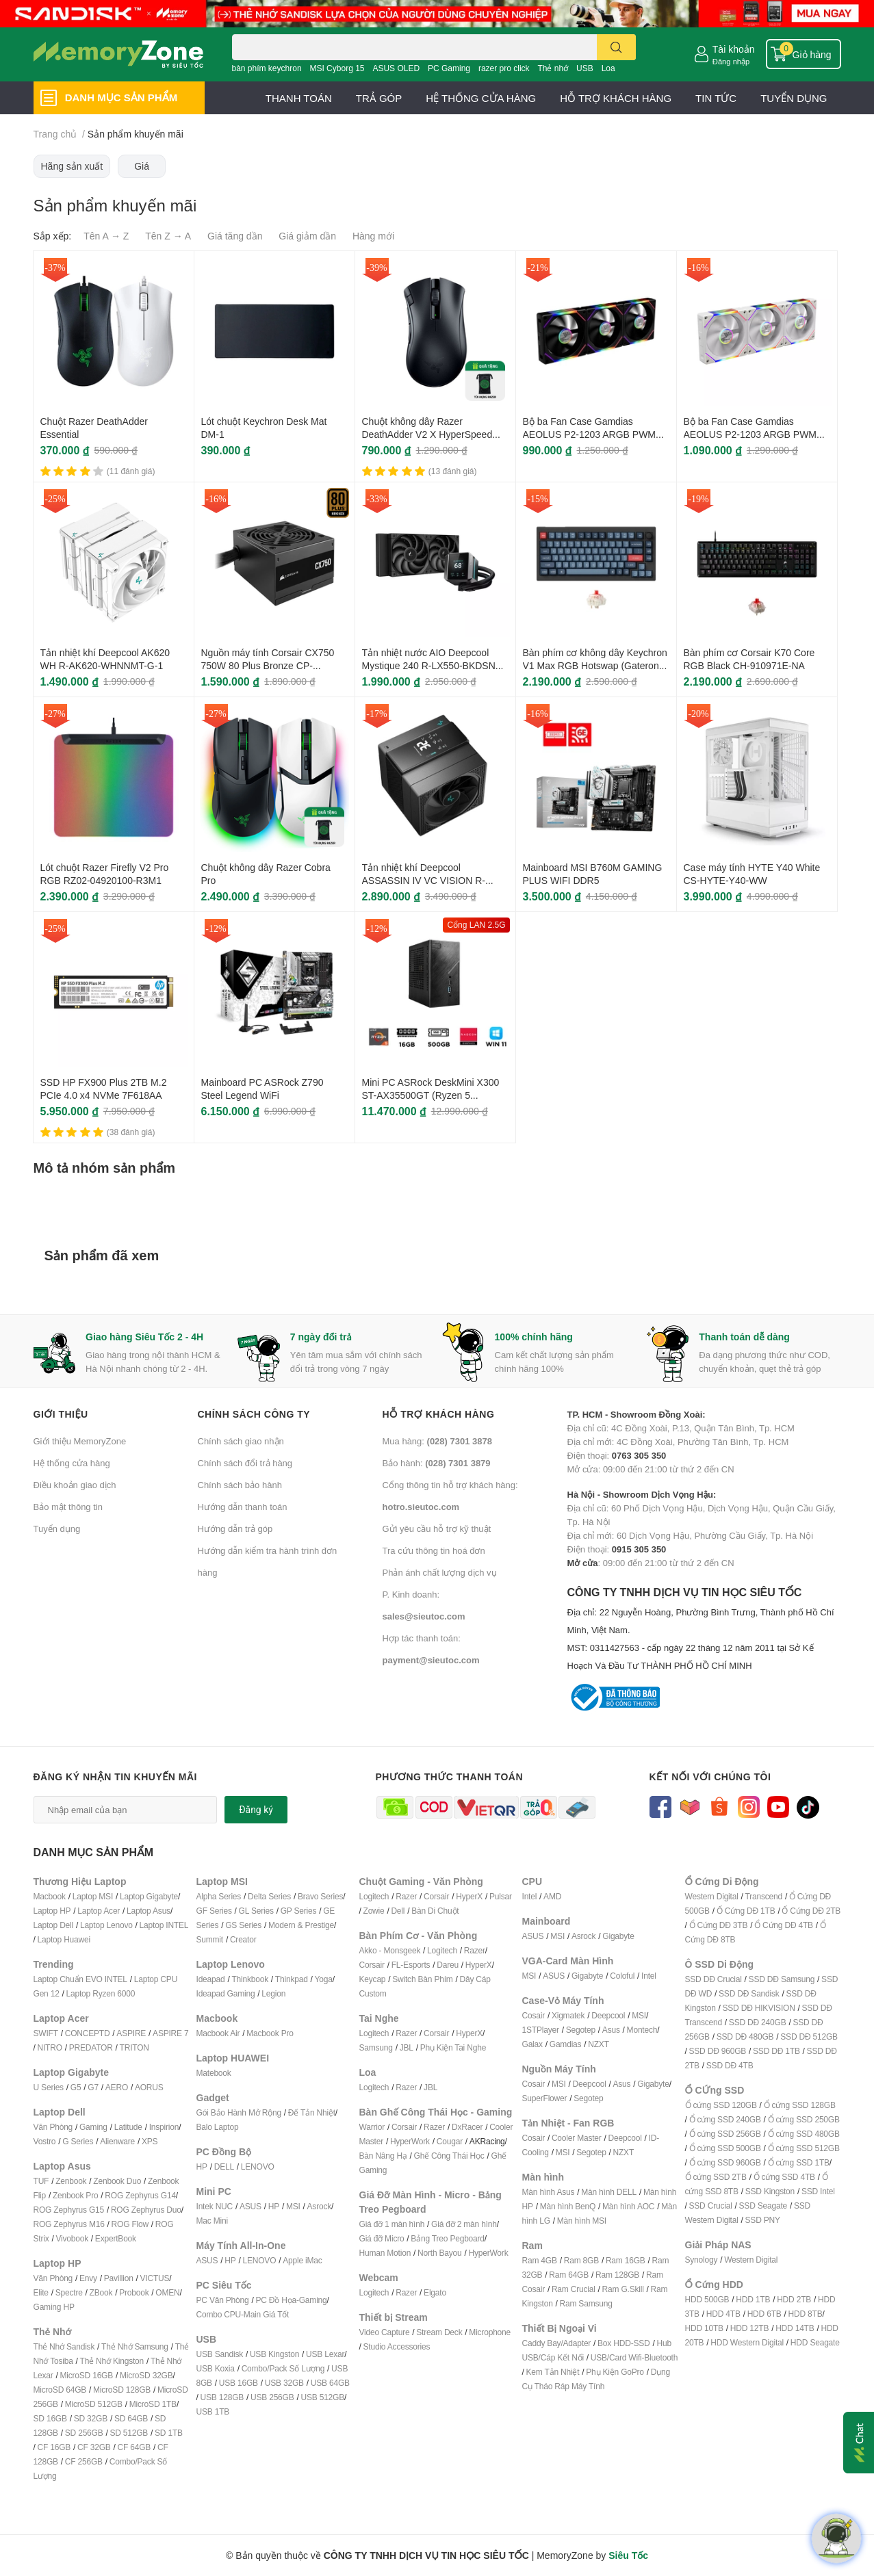 The width and height of the screenshot is (874, 2576). Describe the element at coordinates (272, 2397) in the screenshot. I see `USB 256GB` at that location.